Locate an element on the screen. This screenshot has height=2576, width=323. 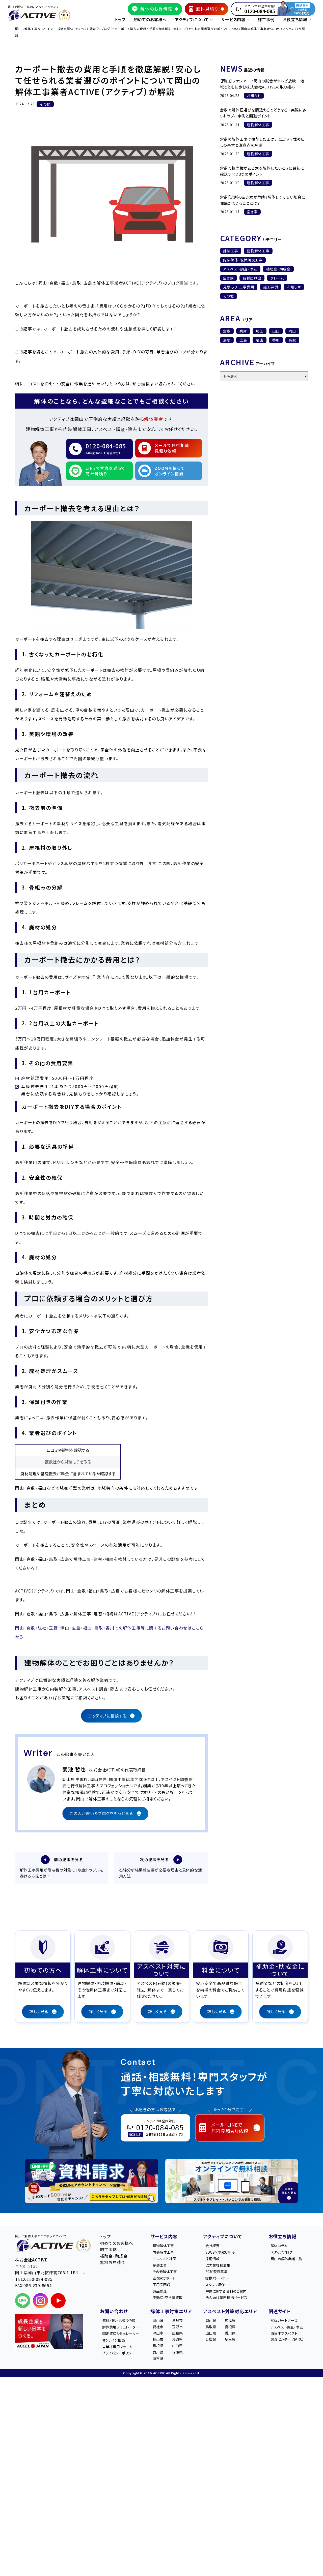
香川県 is located at coordinates (164, 2365).